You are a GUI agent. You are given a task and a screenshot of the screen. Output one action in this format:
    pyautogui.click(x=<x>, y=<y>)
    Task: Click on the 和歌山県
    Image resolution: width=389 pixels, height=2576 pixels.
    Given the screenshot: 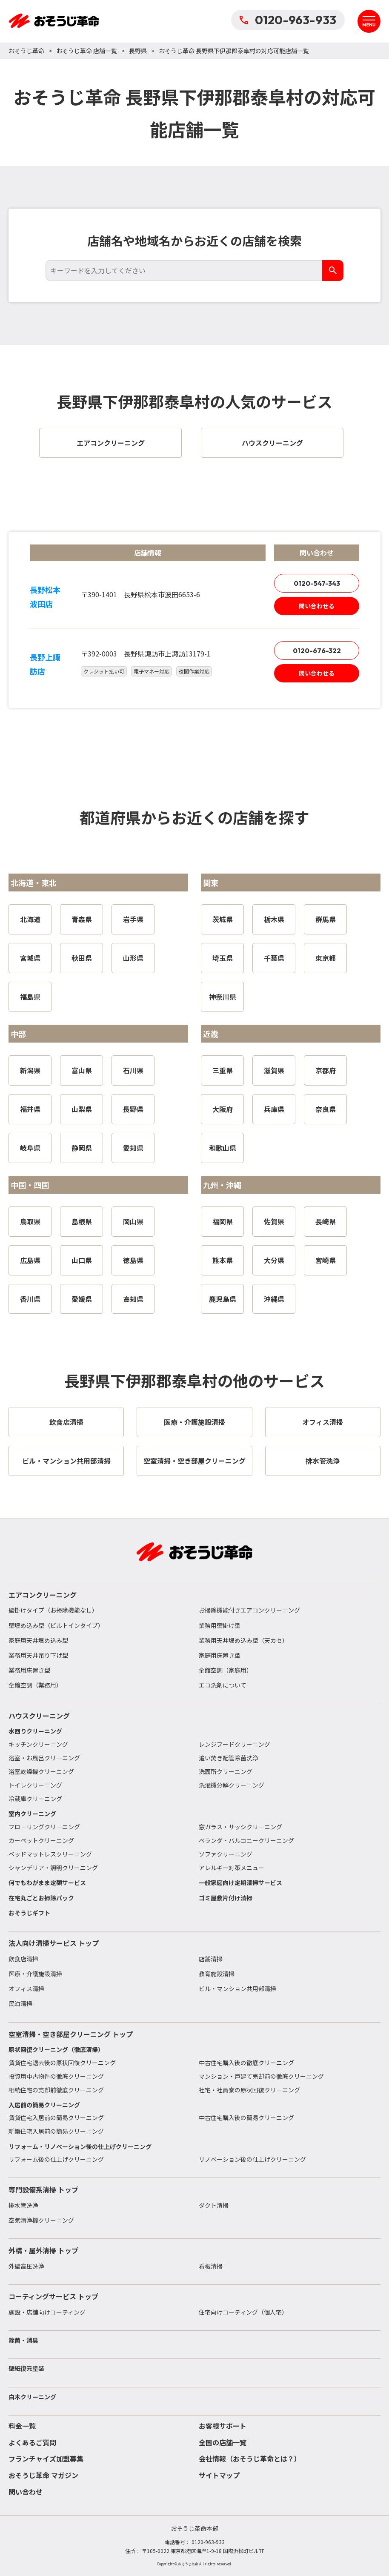 What is the action you would take?
    pyautogui.click(x=222, y=1148)
    